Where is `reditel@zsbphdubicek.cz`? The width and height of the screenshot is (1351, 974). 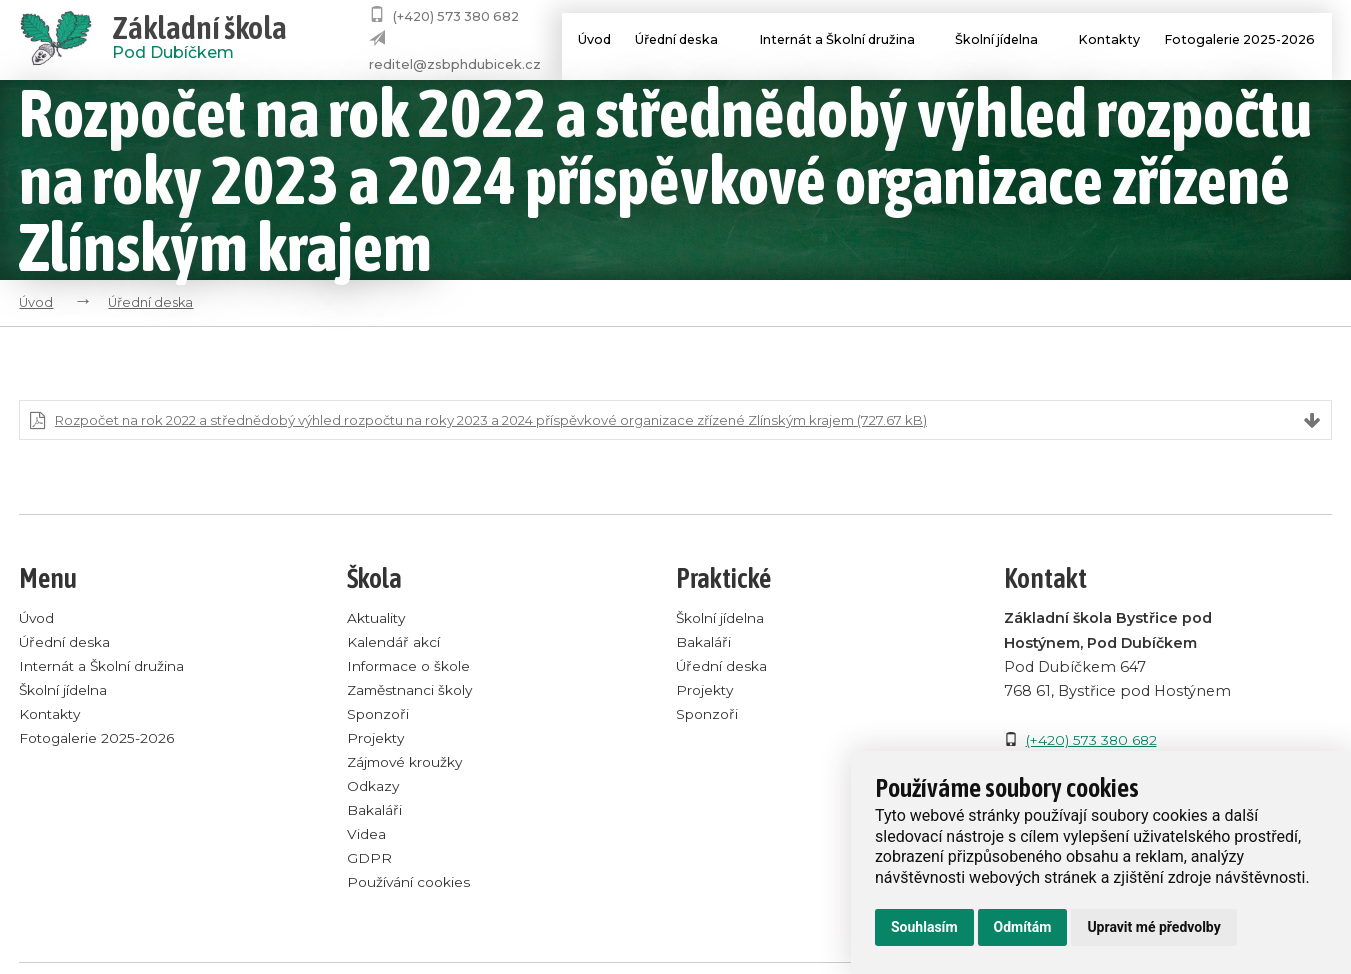 reditel@zsbphdubicek.cz is located at coordinates (455, 64).